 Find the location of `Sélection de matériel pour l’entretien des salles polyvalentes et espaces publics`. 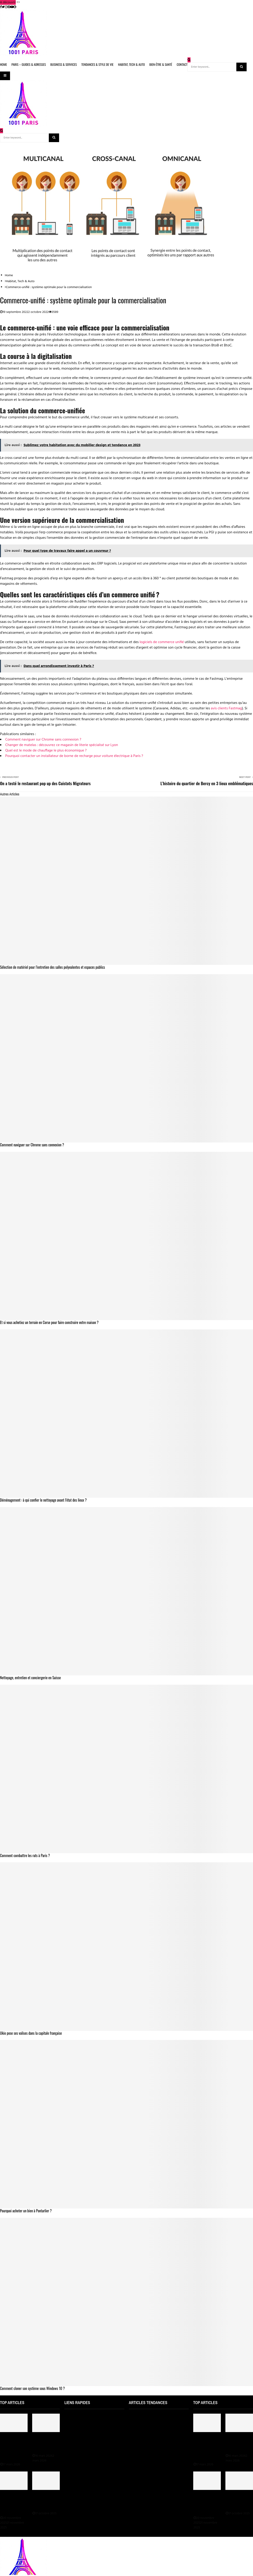

Sélection de matériel pour l’entretien des salles polyvalentes et espaces publics is located at coordinates (52, 967).